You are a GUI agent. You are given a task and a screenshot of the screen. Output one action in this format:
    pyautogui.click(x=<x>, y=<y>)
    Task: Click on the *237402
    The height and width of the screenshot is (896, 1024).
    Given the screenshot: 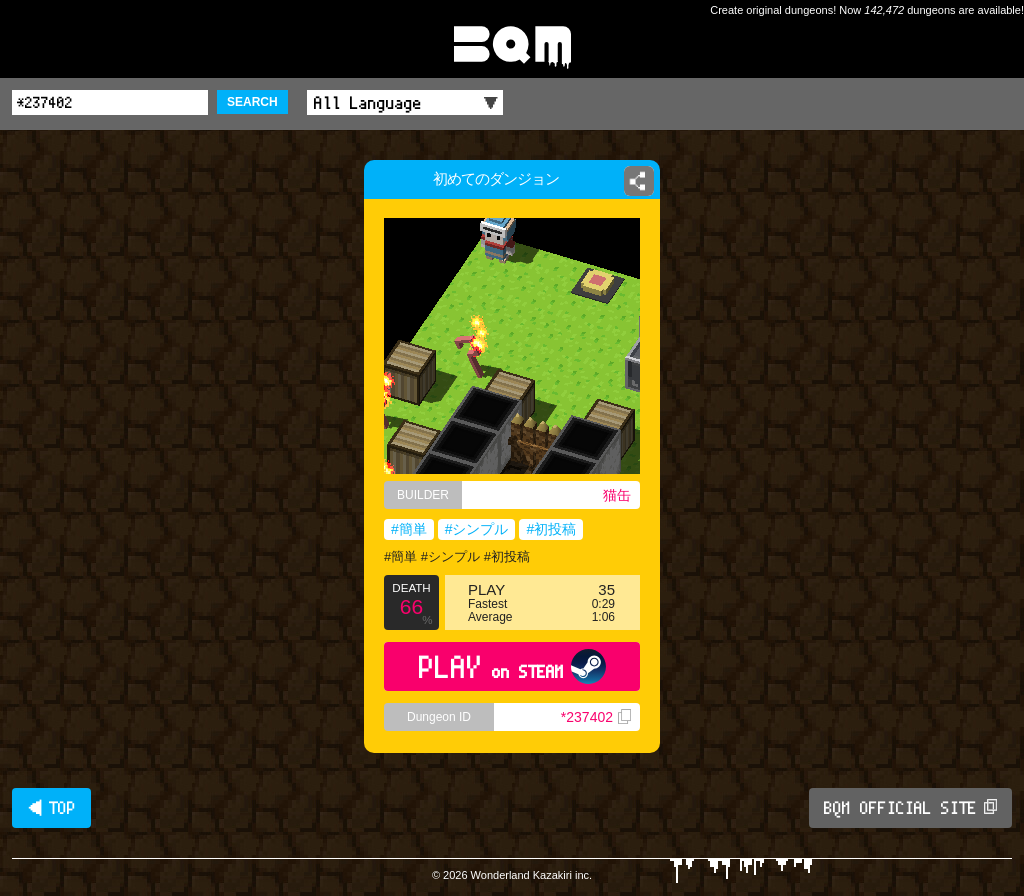 What is the action you would take?
    pyautogui.click(x=596, y=717)
    